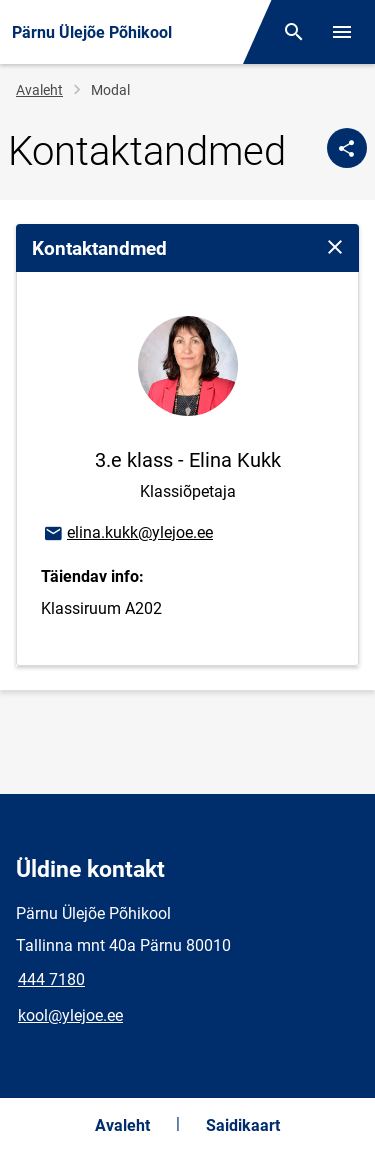 The width and height of the screenshot is (375, 1170). What do you see at coordinates (39, 90) in the screenshot?
I see `Avaleht` at bounding box center [39, 90].